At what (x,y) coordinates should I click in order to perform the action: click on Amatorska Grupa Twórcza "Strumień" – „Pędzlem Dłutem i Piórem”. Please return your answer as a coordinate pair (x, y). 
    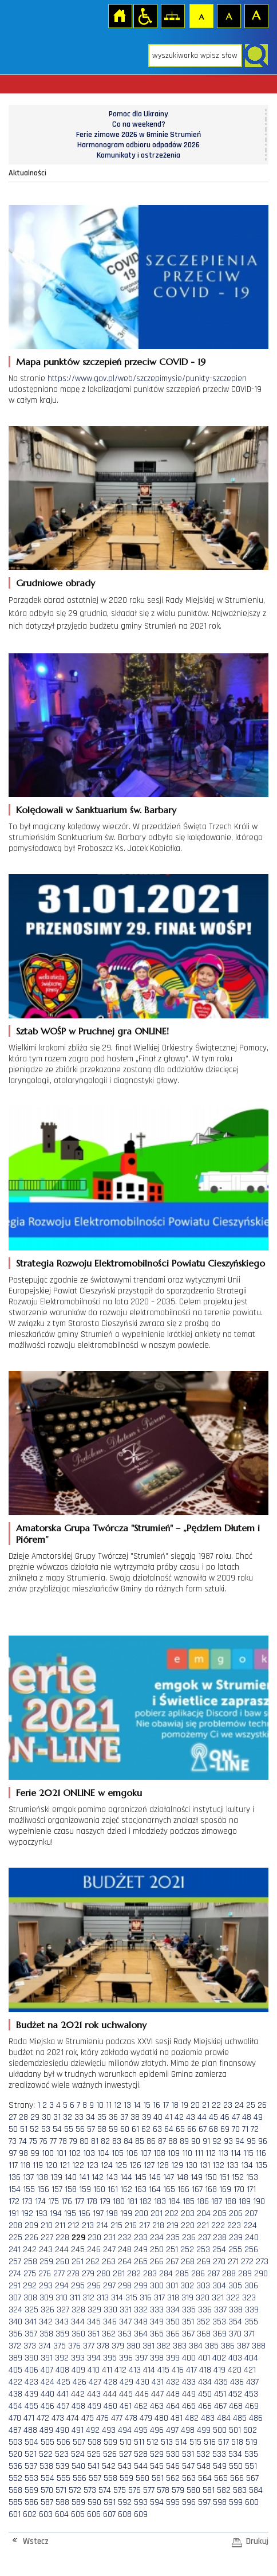
    Looking at the image, I should click on (138, 1533).